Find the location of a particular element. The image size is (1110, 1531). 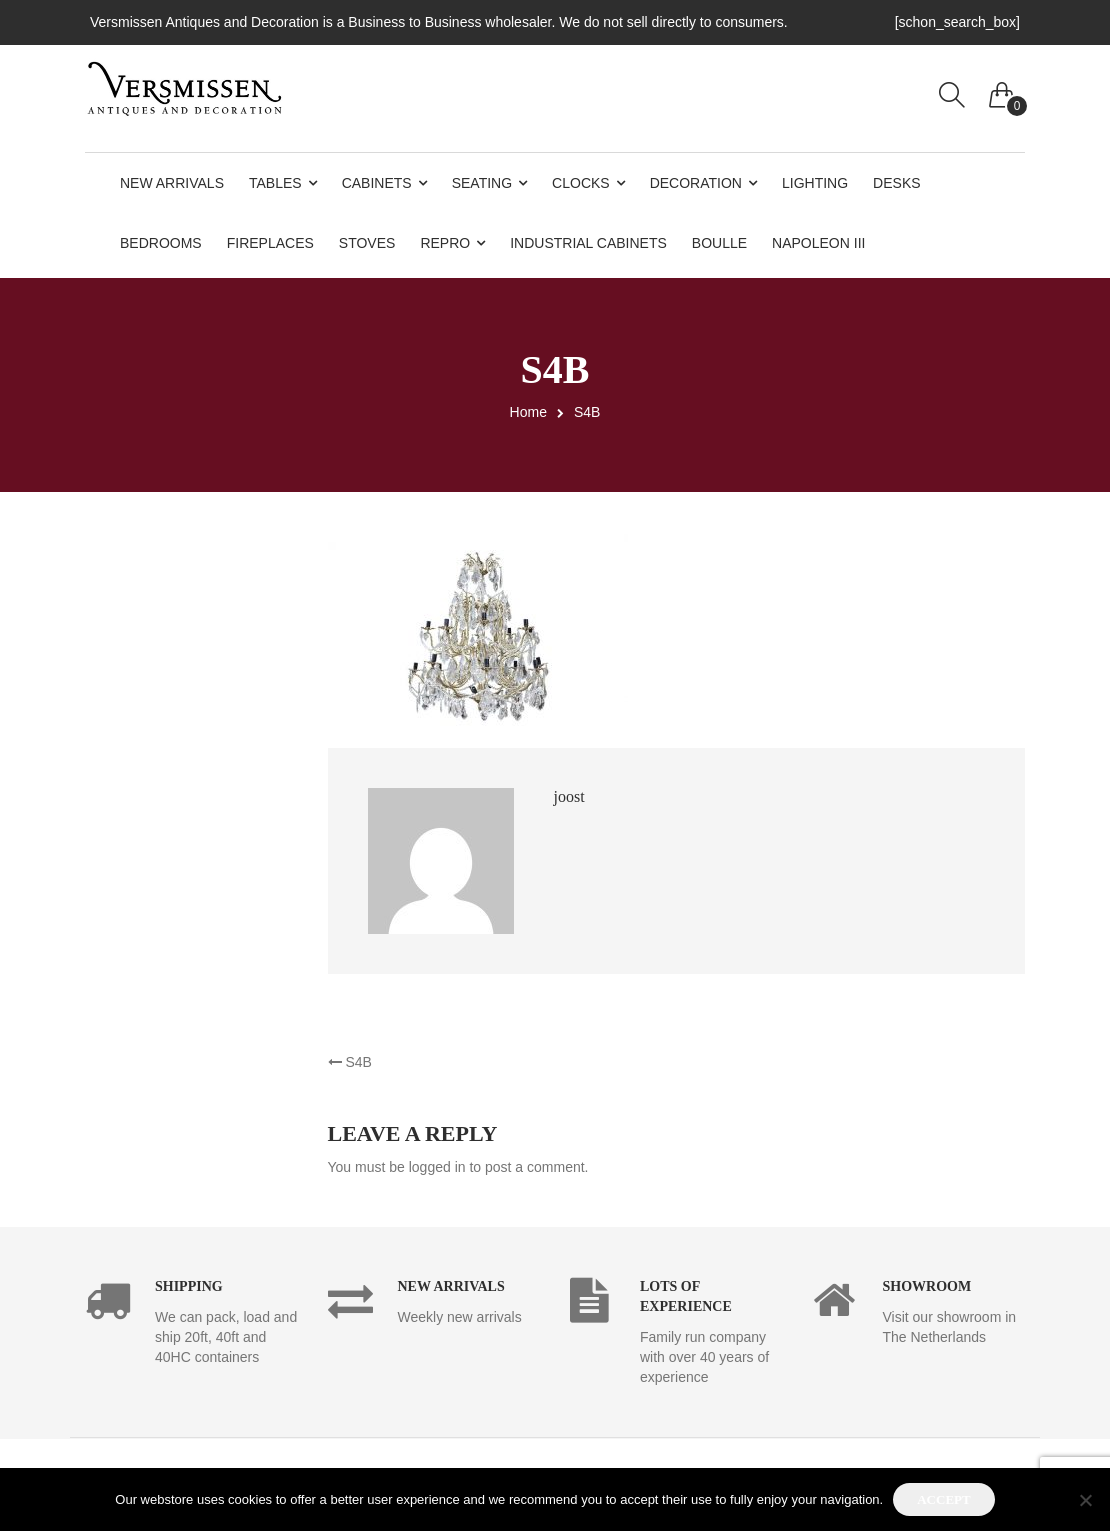

Clocks is located at coordinates (581, 183).